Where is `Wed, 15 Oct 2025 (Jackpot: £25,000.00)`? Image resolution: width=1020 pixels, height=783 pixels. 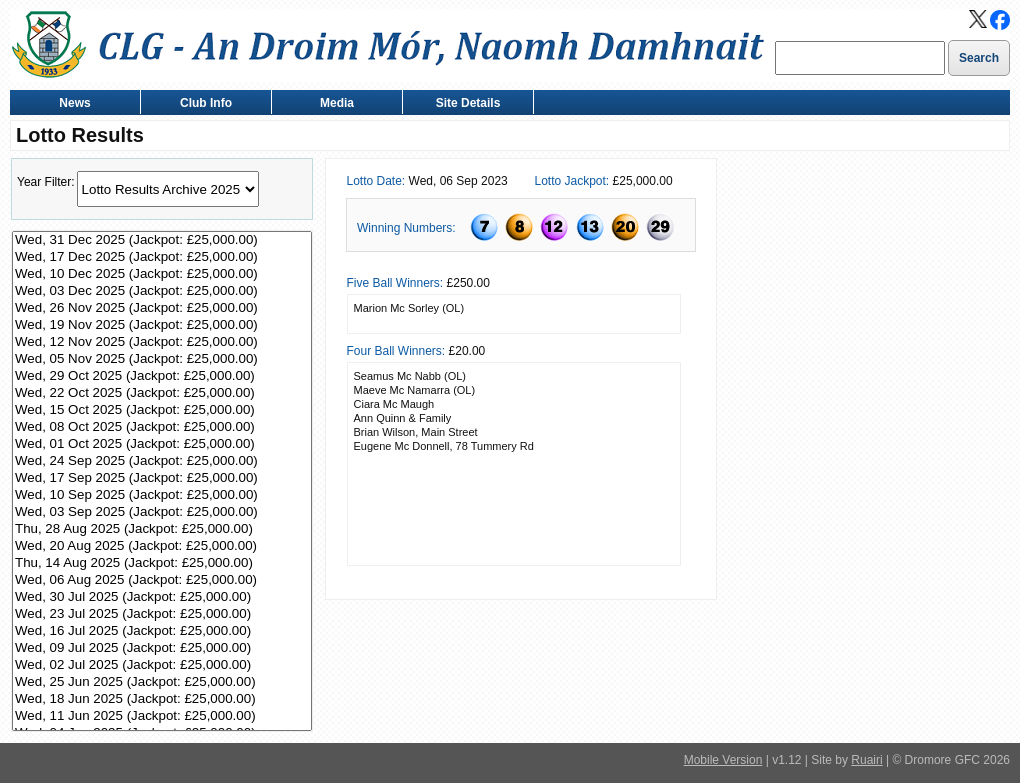
Wed, 15 Oct 2025 (Jackpot: £25,000.00) is located at coordinates (162, 410).